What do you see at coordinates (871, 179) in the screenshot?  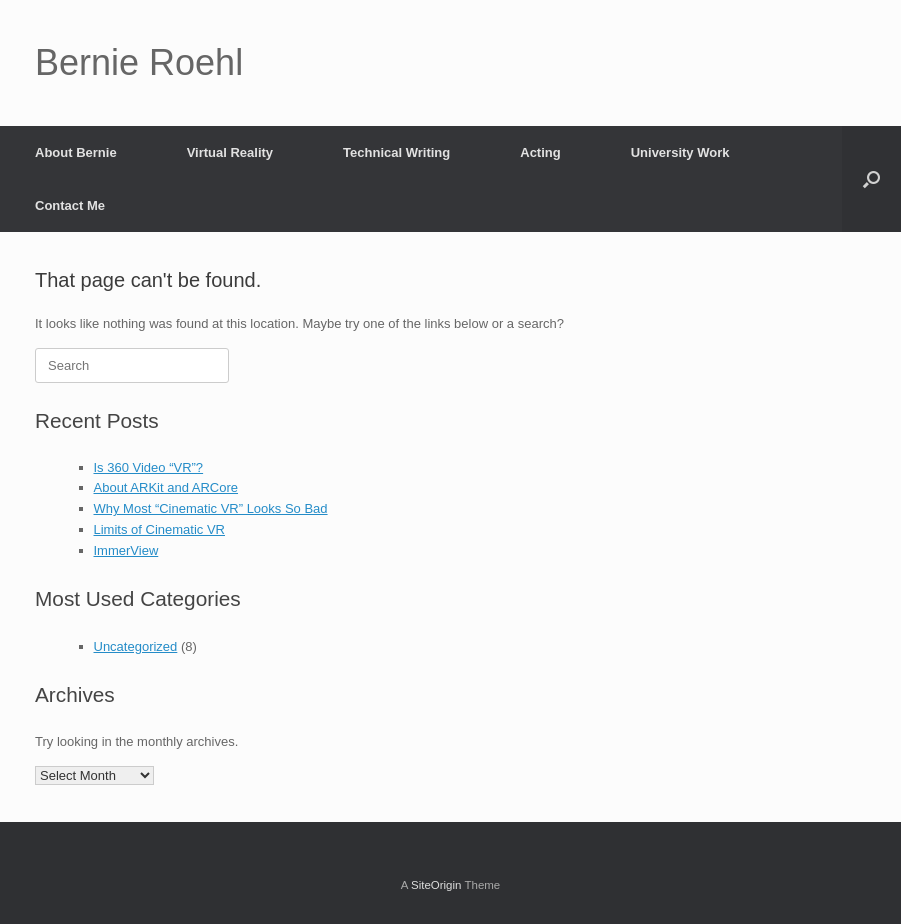 I see `[button]` at bounding box center [871, 179].